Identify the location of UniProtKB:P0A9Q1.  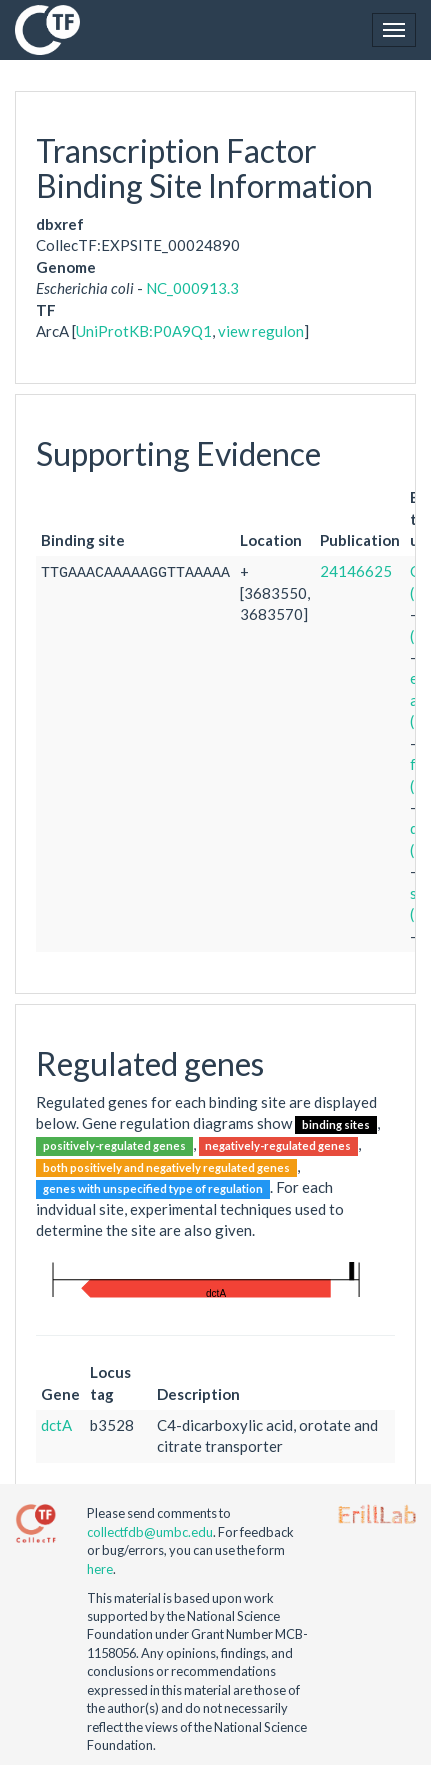
(144, 331).